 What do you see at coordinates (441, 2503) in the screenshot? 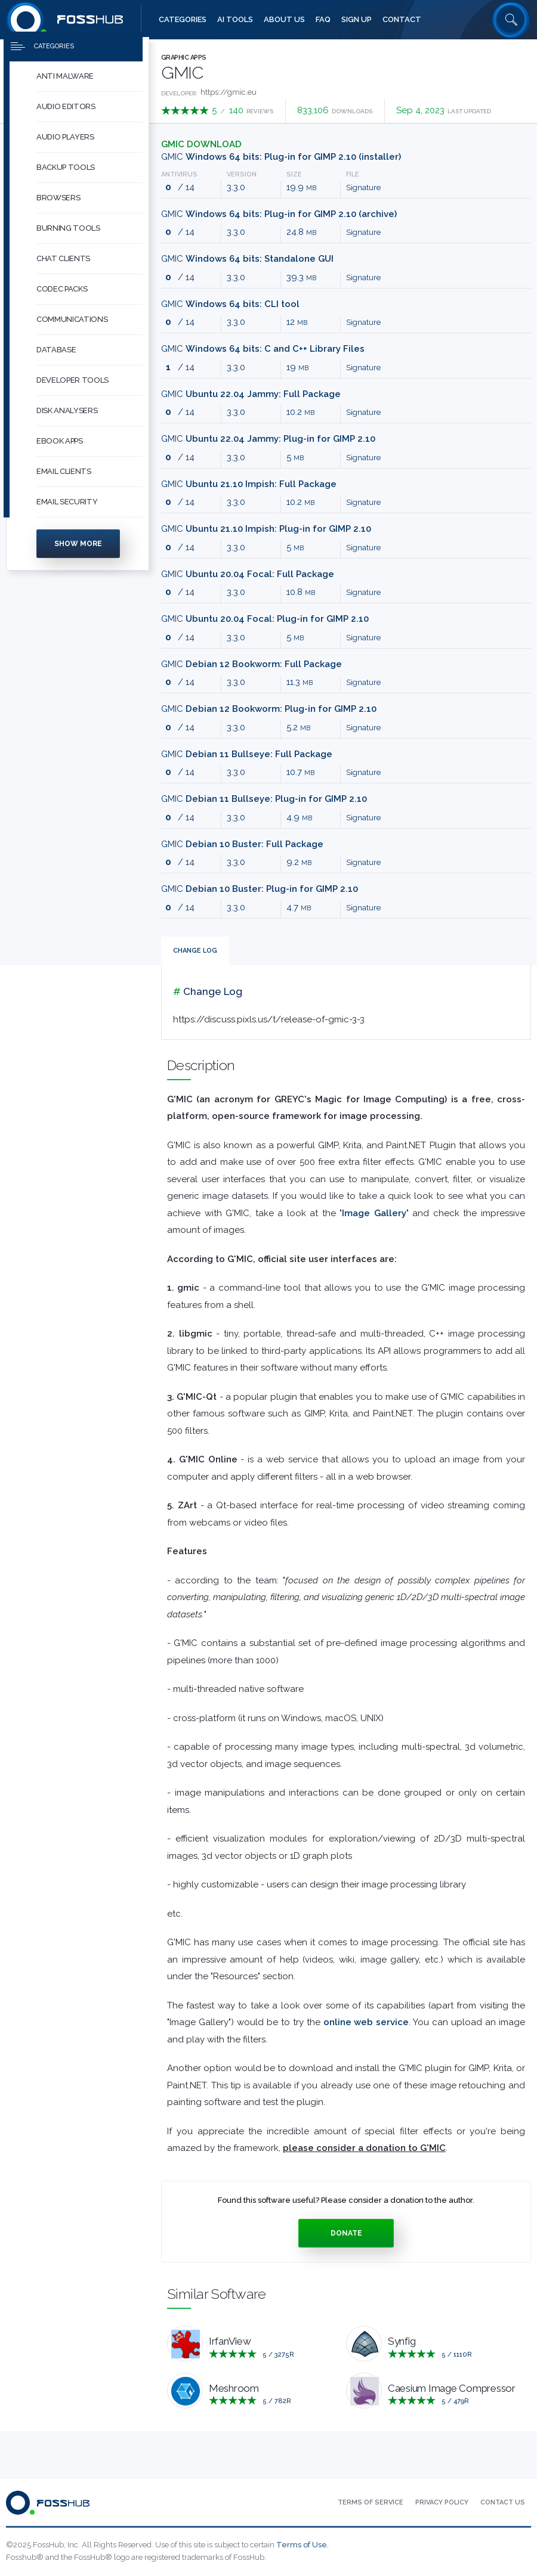
I see `[Press to view our Privacy Policy]` at bounding box center [441, 2503].